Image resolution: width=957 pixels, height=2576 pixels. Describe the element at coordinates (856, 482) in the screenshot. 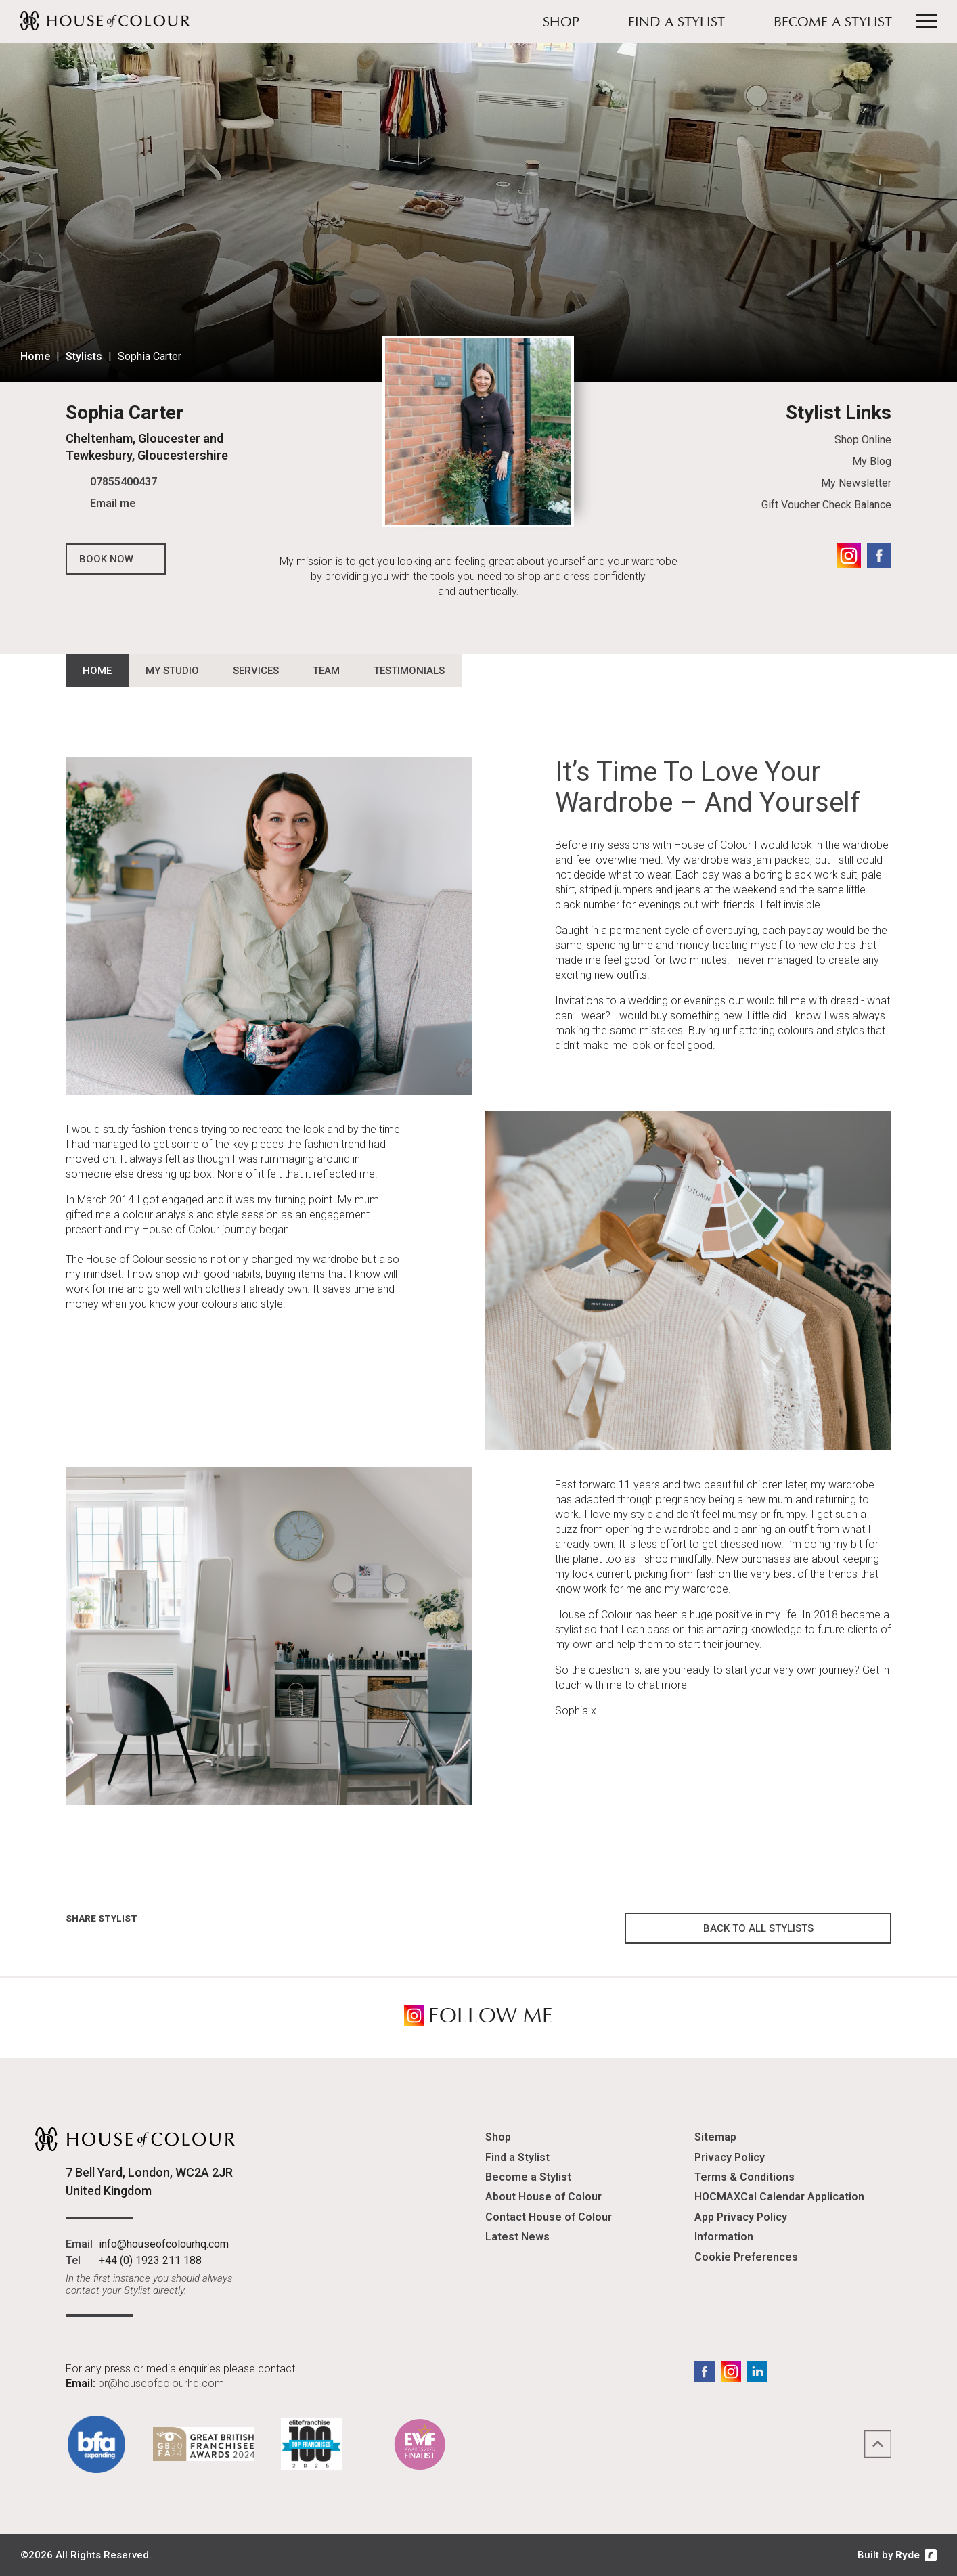

I see `My Newsletter` at that location.